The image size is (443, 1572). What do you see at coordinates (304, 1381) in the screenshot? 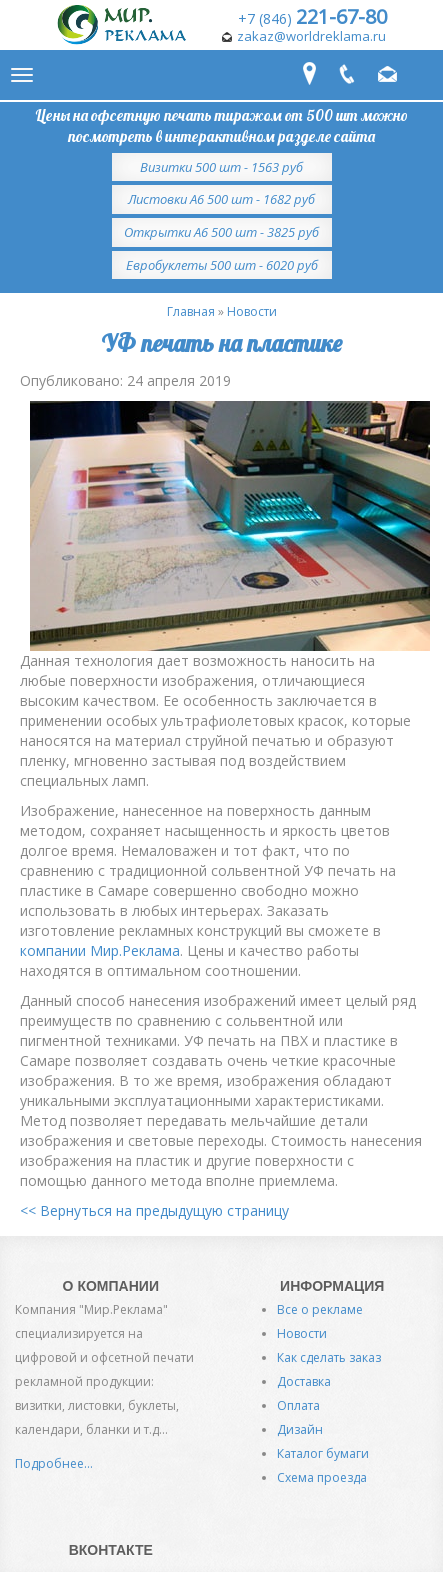
I see `Доставка` at bounding box center [304, 1381].